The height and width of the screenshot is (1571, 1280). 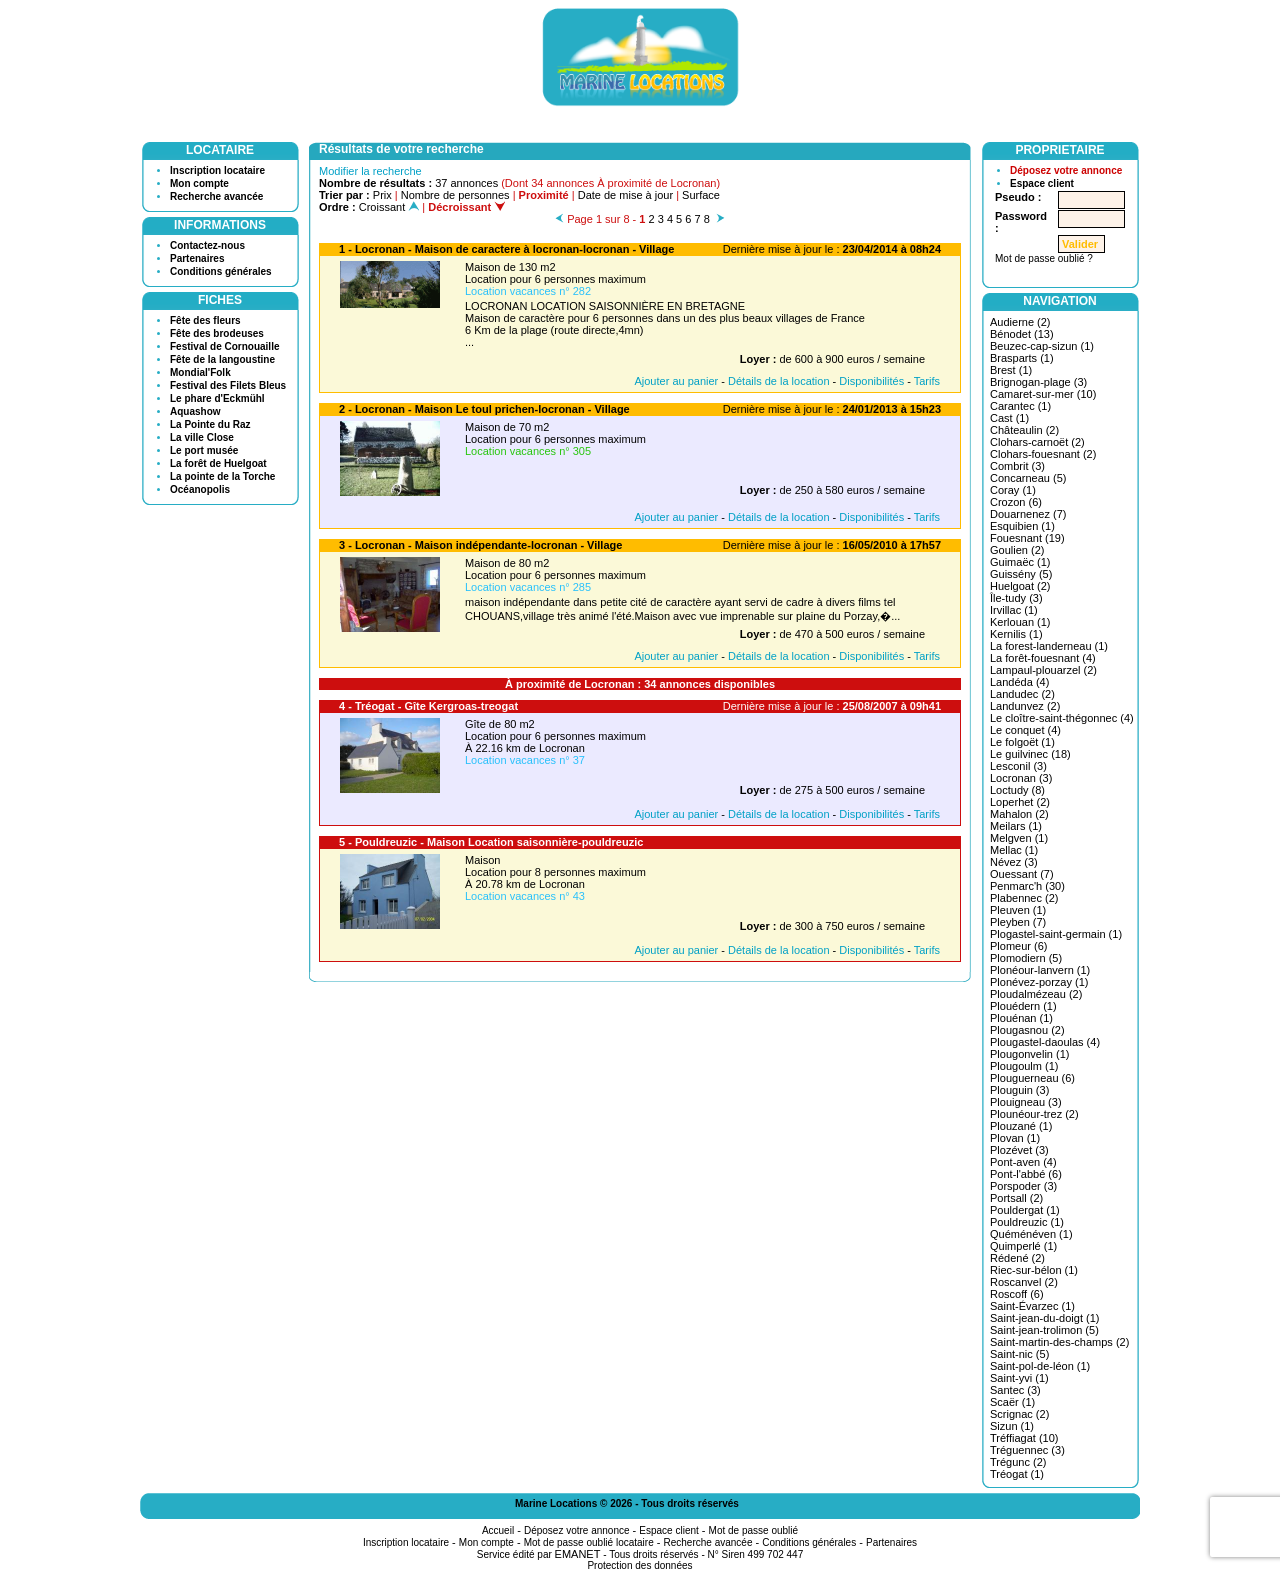 What do you see at coordinates (1020, 586) in the screenshot?
I see `Huelgoat (2)` at bounding box center [1020, 586].